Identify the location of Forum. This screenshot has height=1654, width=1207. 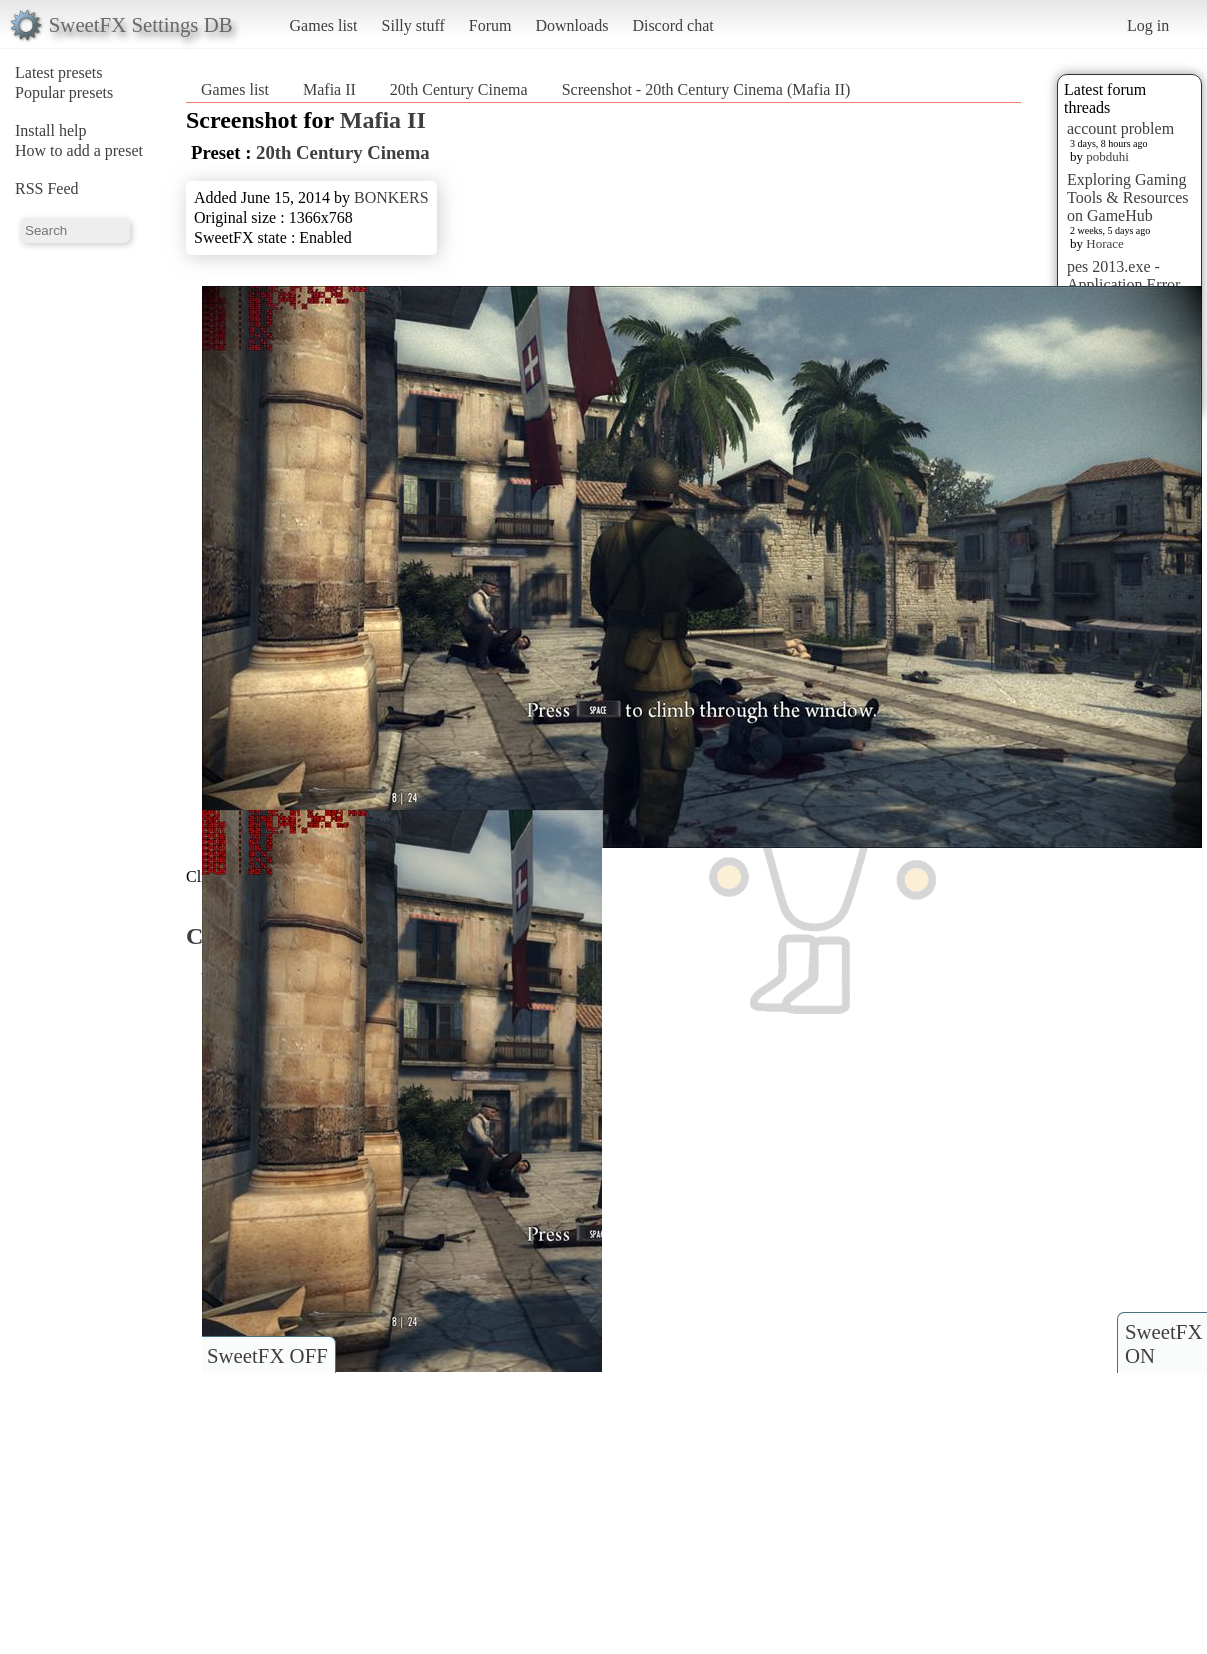
(490, 25).